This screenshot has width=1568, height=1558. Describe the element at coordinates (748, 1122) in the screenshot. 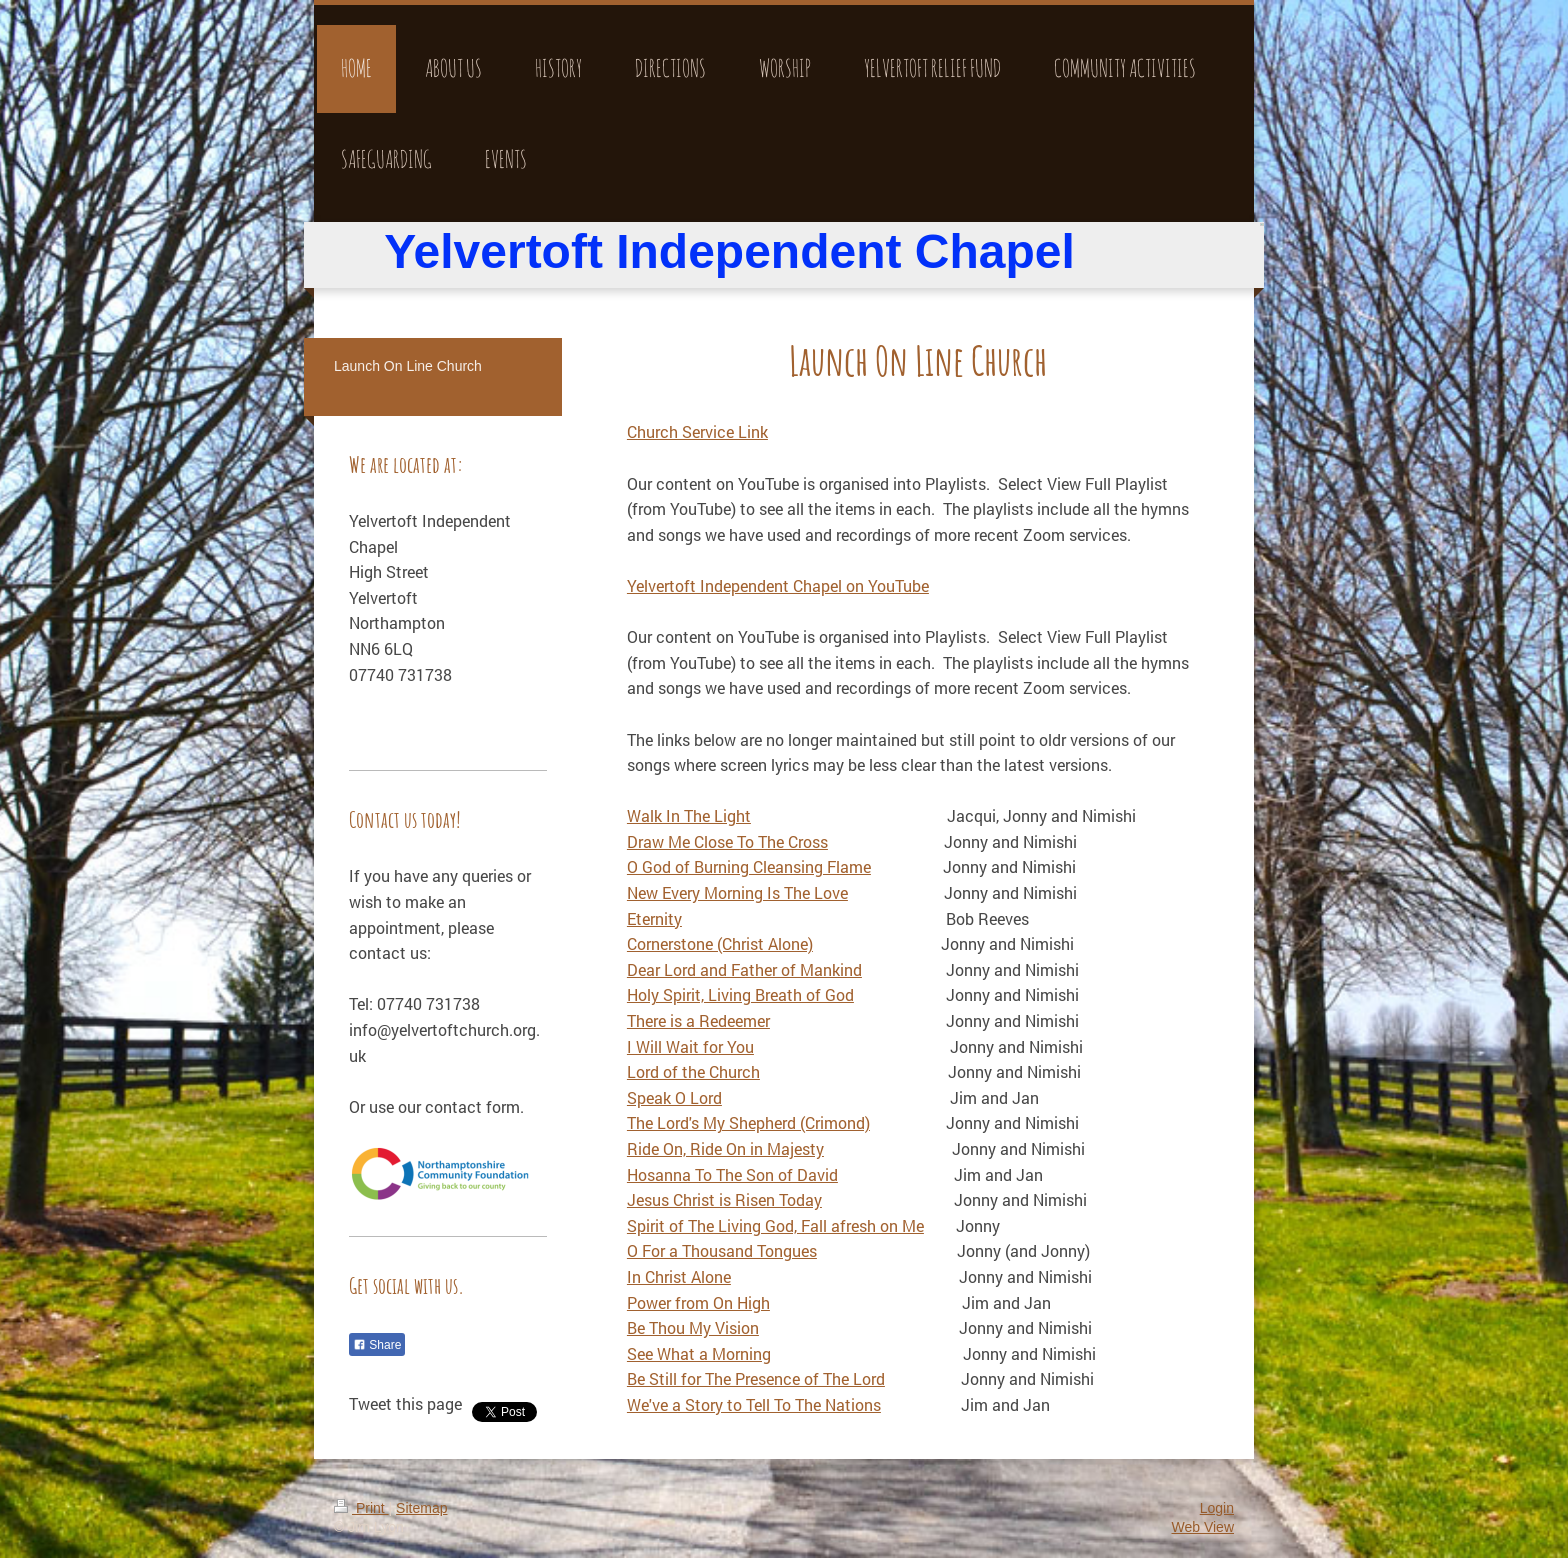

I see `The Lord's My Shepherd (Crimond)` at that location.